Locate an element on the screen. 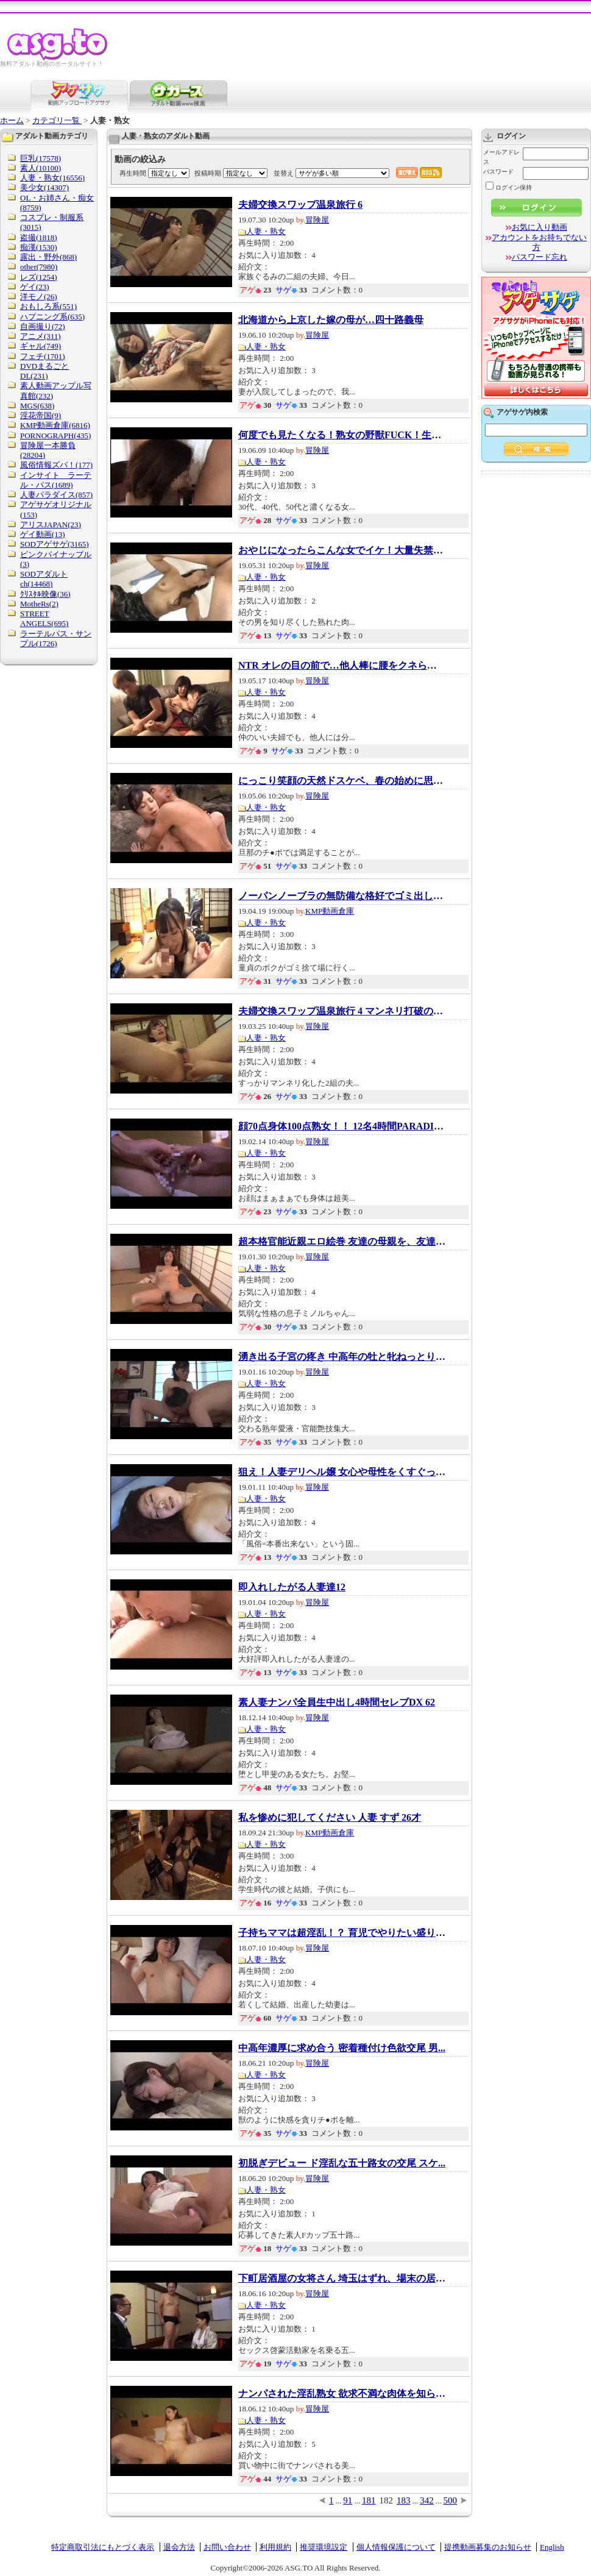  ログイン保持 is located at coordinates (509, 187).